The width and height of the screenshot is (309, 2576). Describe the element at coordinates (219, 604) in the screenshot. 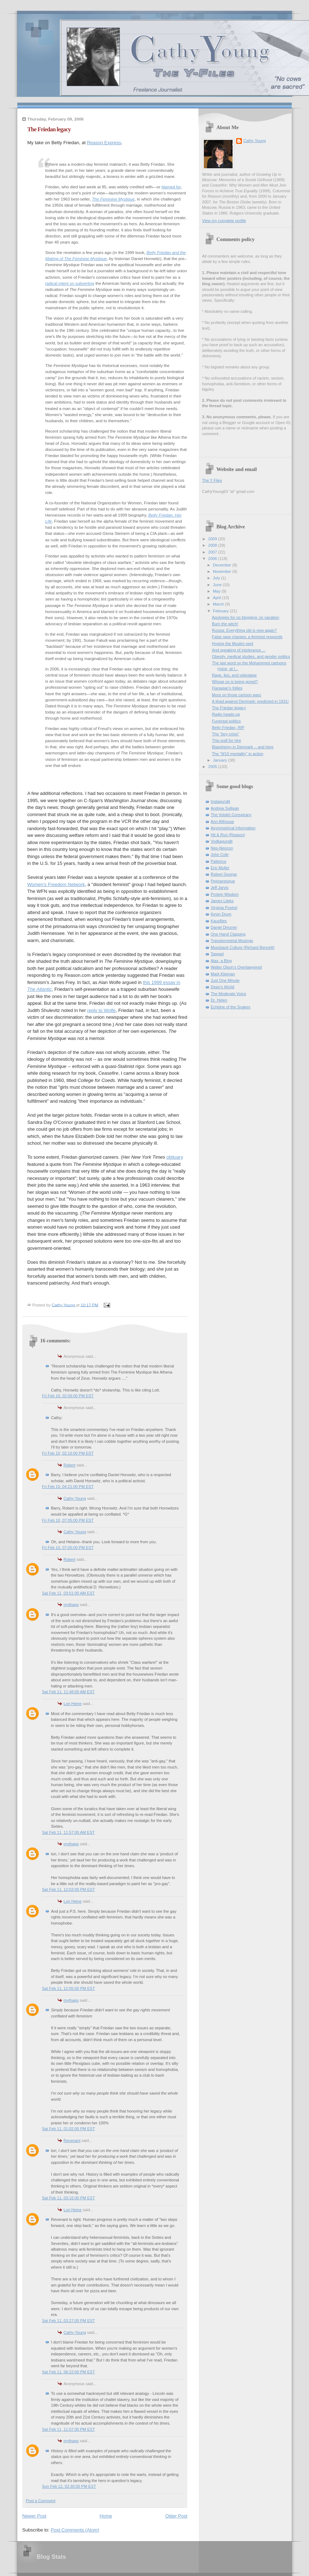

I see `March` at that location.